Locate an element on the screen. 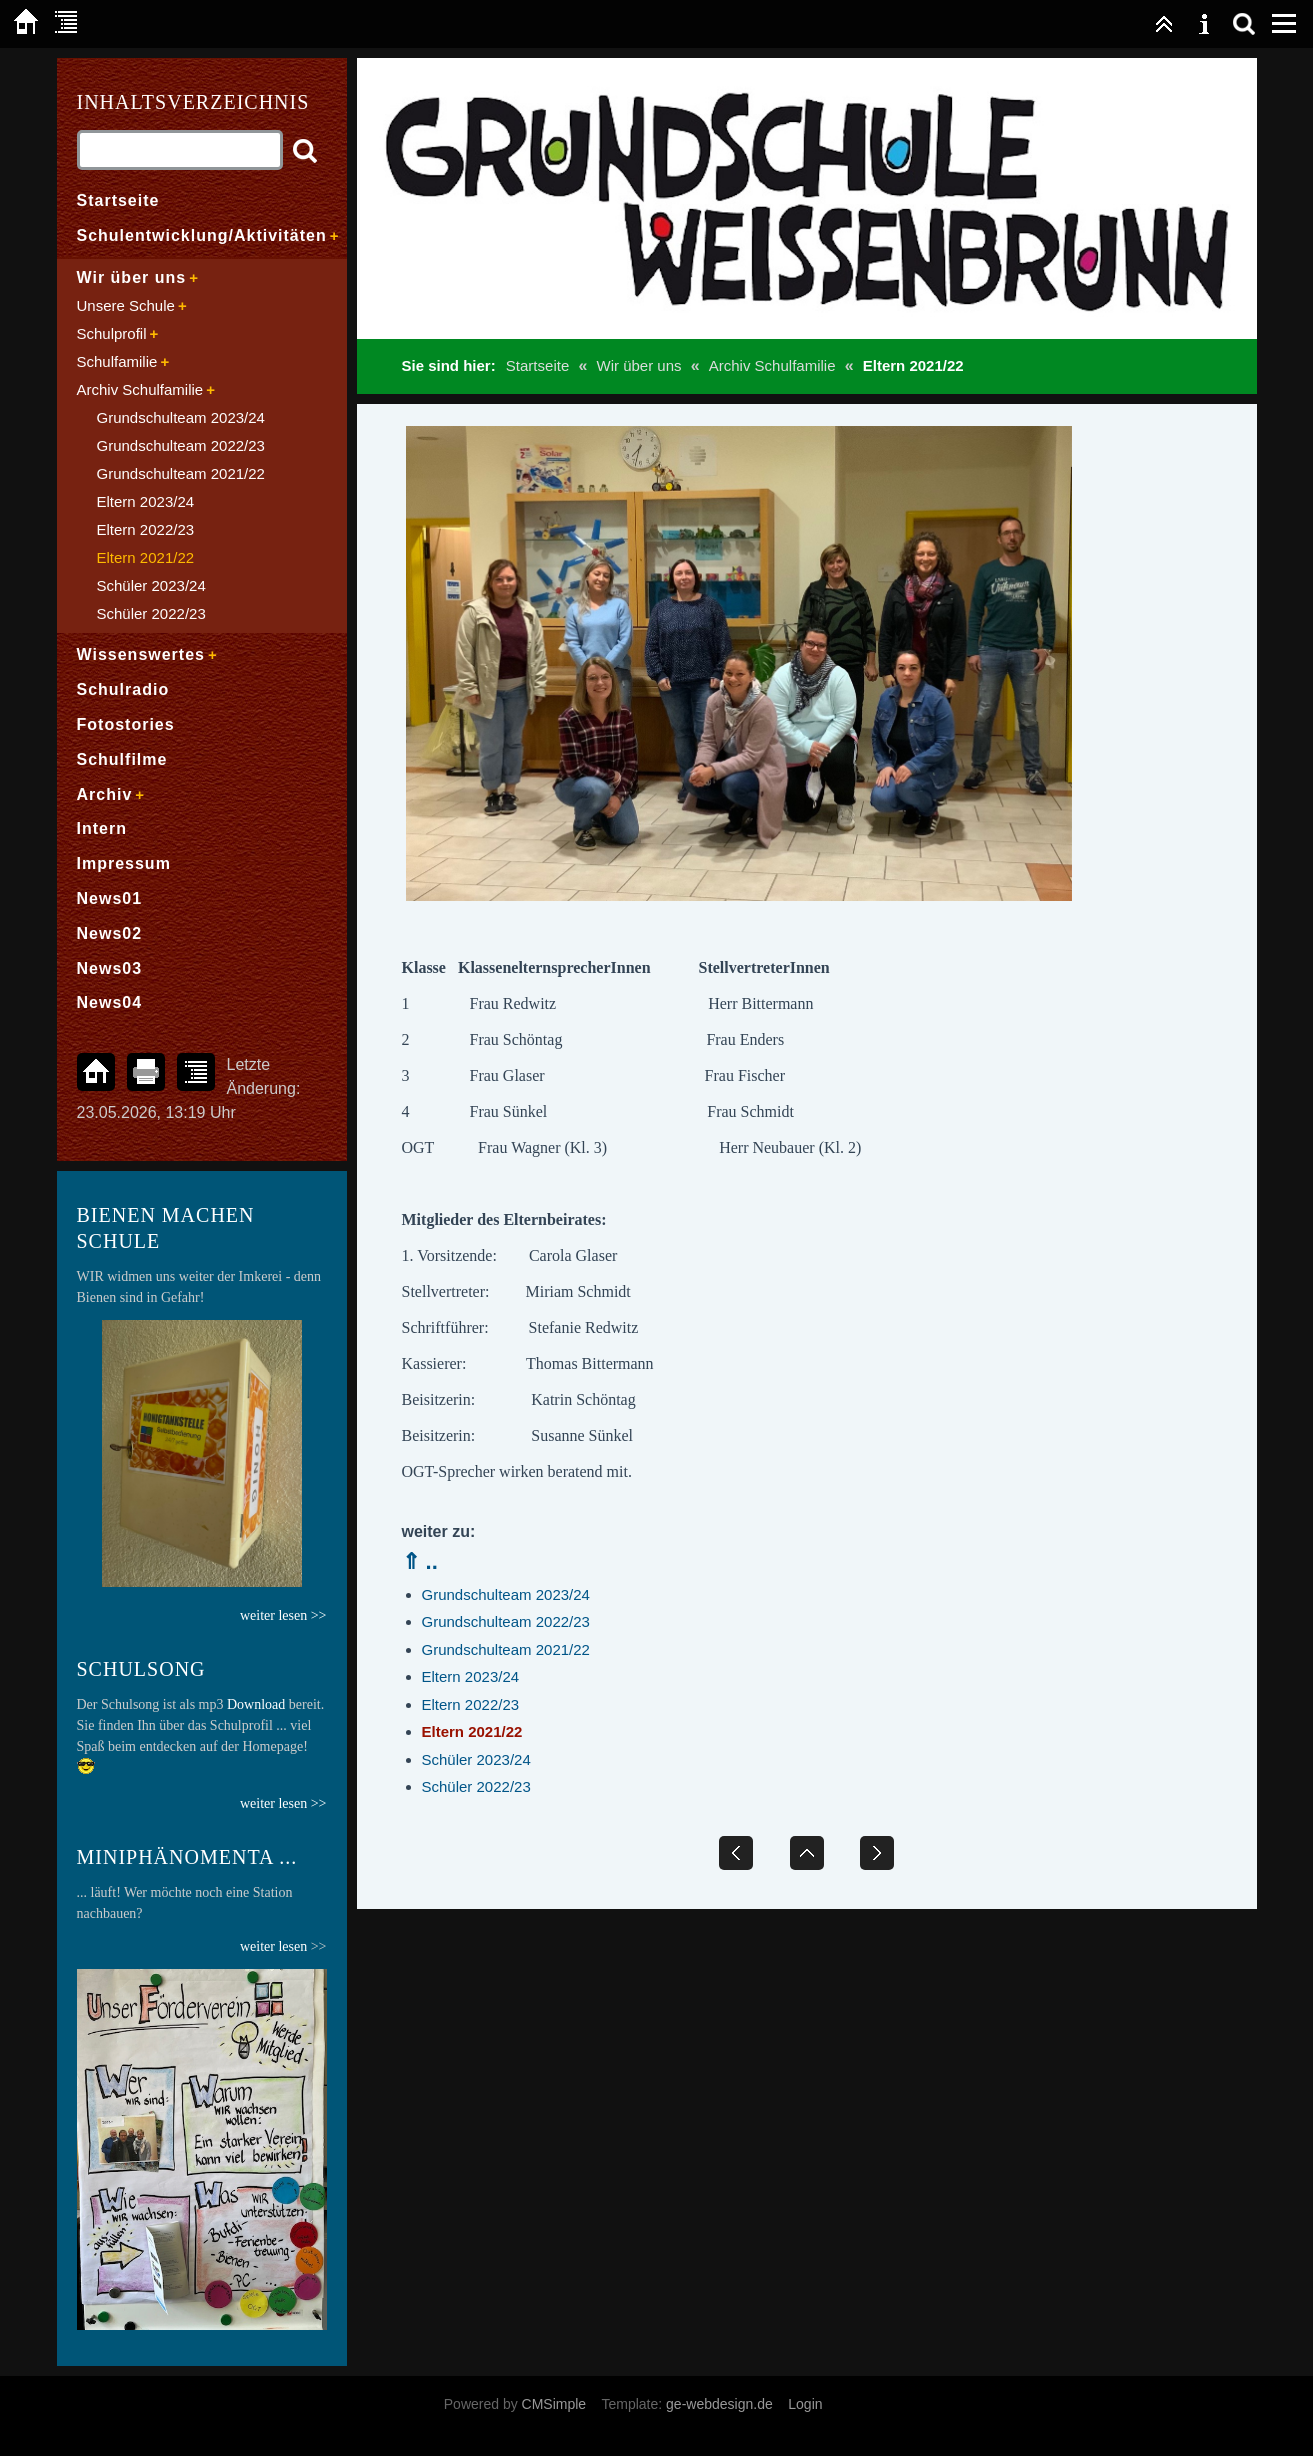 This screenshot has height=2456, width=1313. Download is located at coordinates (256, 1704).